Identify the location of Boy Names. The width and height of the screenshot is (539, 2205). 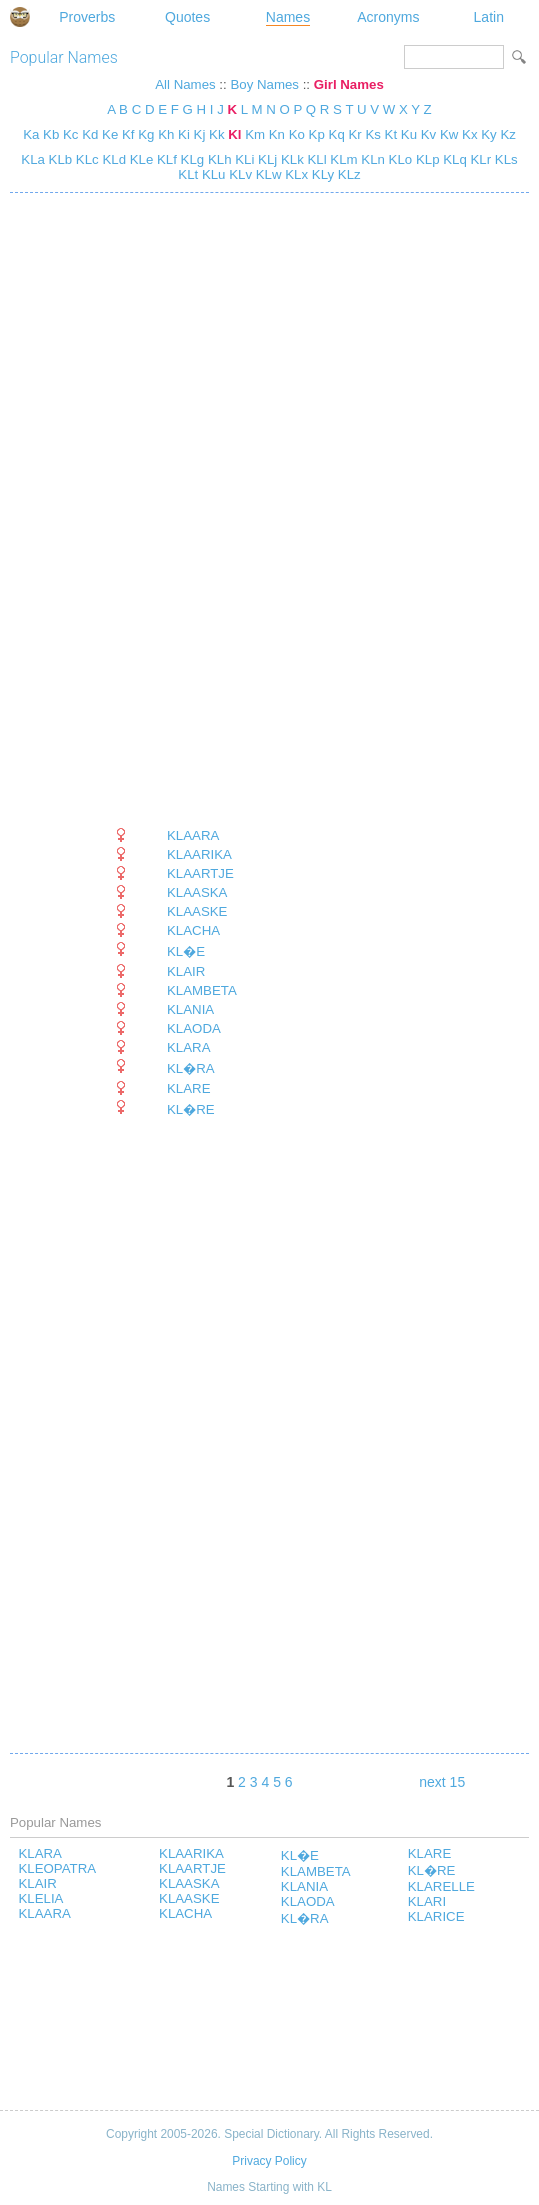
(264, 84).